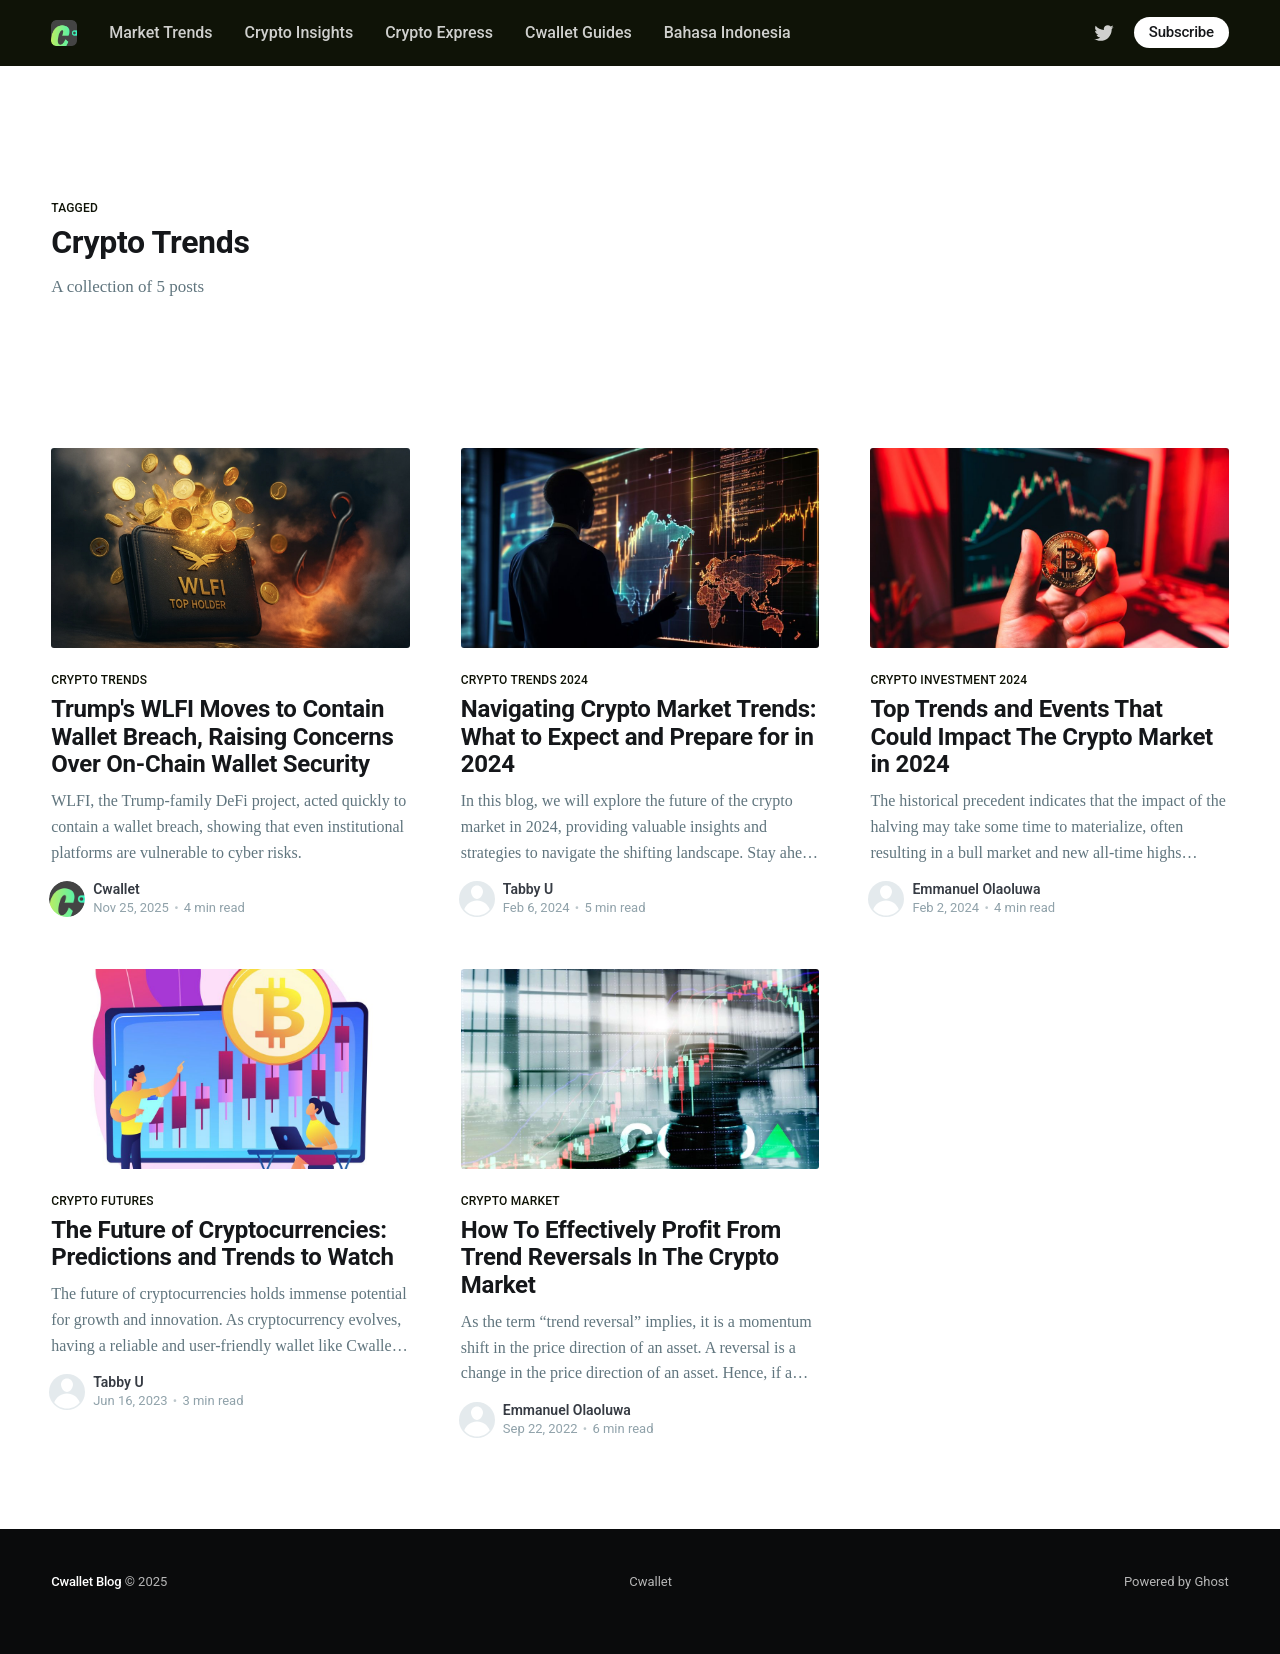 This screenshot has height=1654, width=1280. I want to click on Market Trends, so click(160, 32).